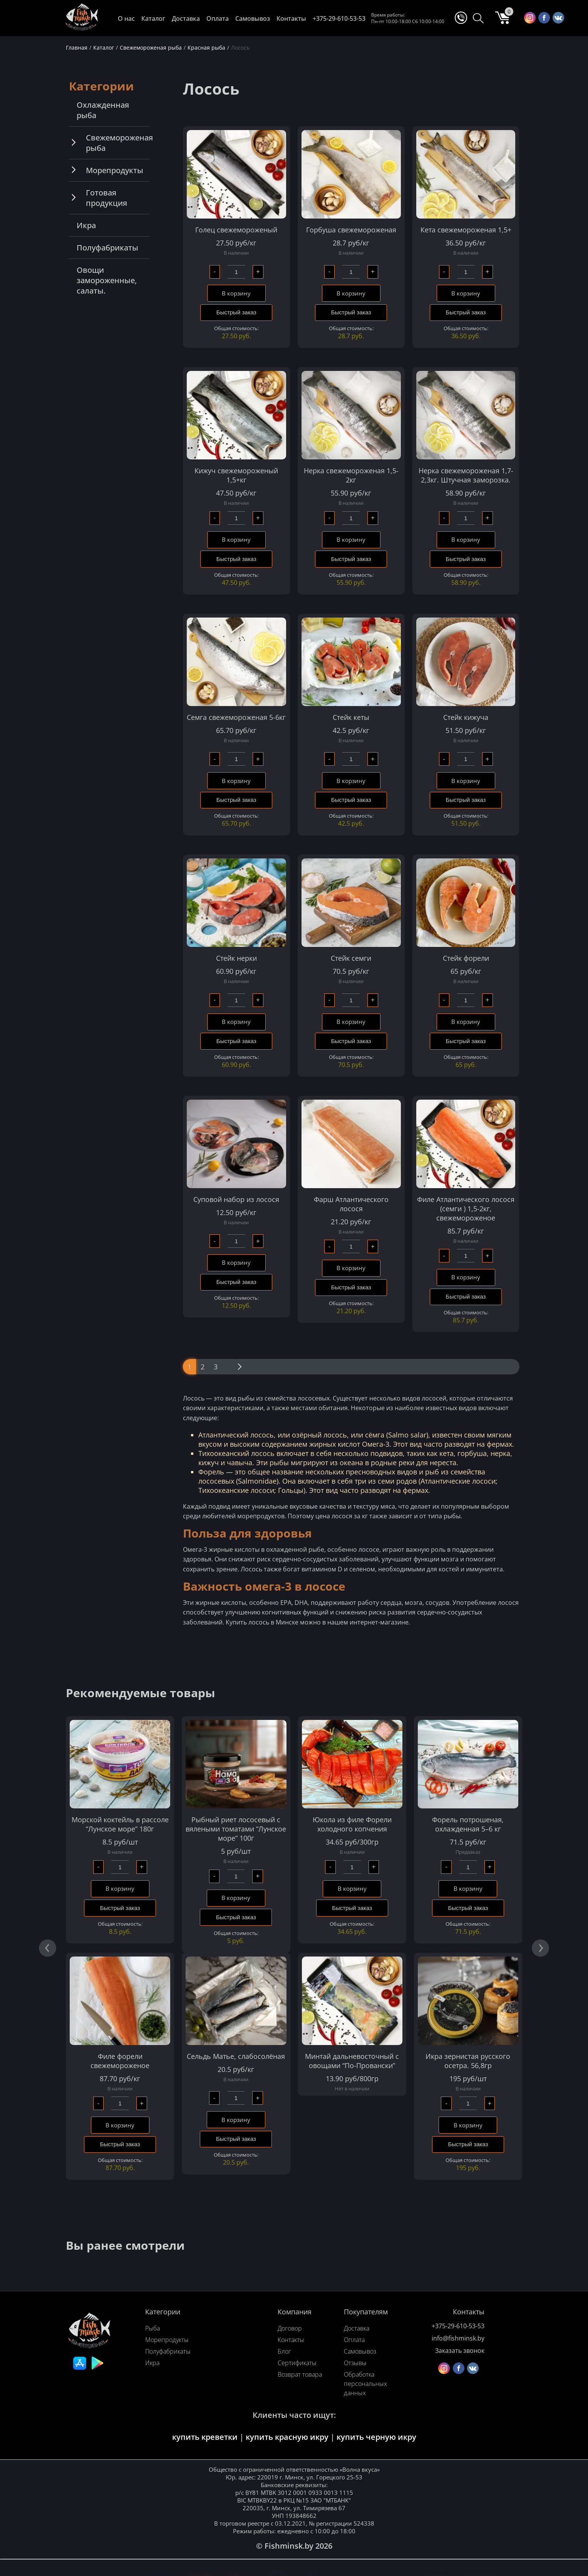 This screenshot has height=2576, width=588. Describe the element at coordinates (235, 2121) in the screenshot. I see `В корзину [Добавить в корзину “Сельдь Матье, слабосолёная”]` at that location.